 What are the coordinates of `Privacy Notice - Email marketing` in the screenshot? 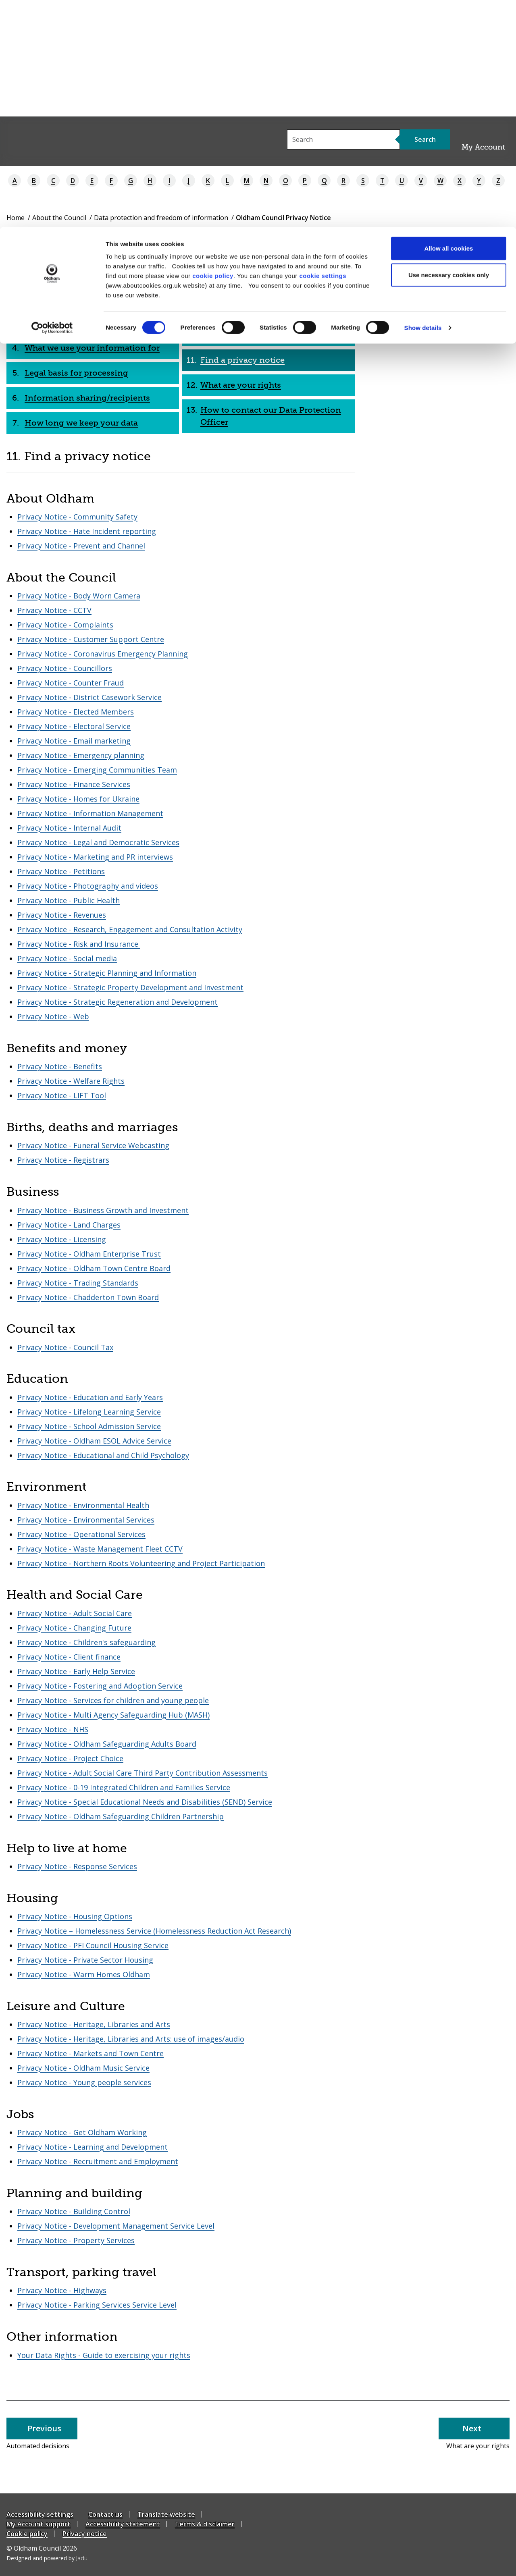 It's located at (74, 741).